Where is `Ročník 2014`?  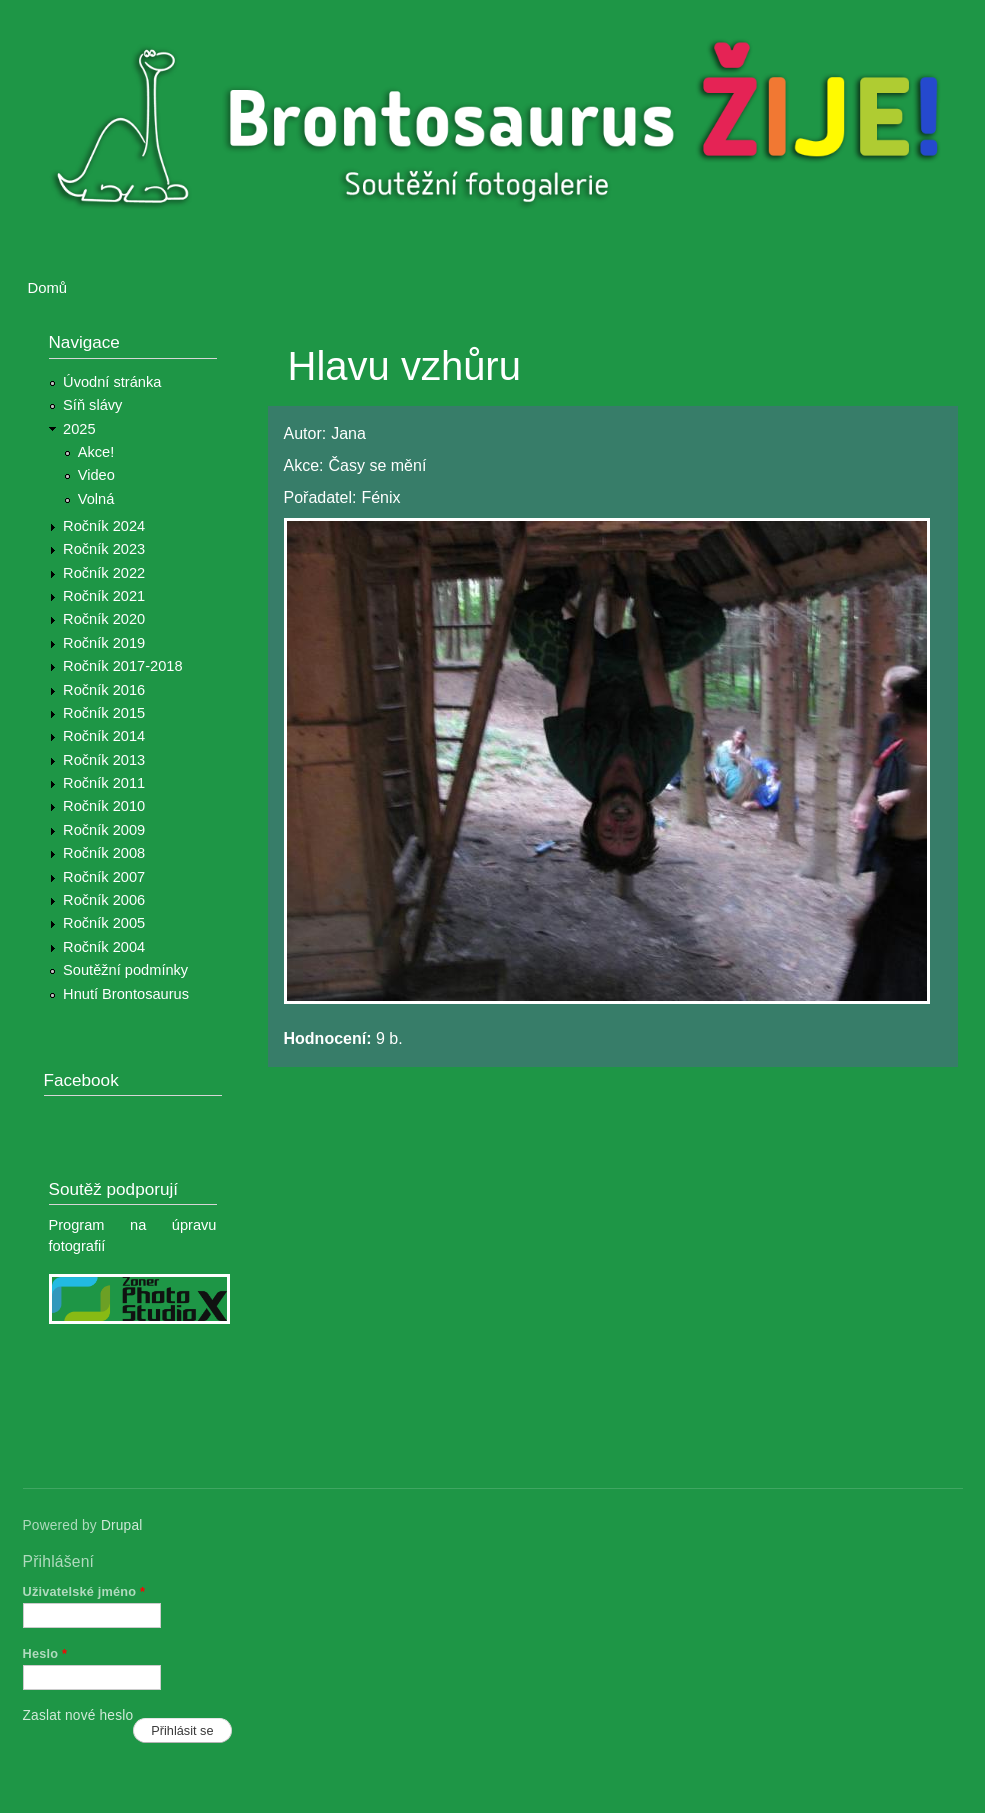 Ročník 2014 is located at coordinates (104, 736).